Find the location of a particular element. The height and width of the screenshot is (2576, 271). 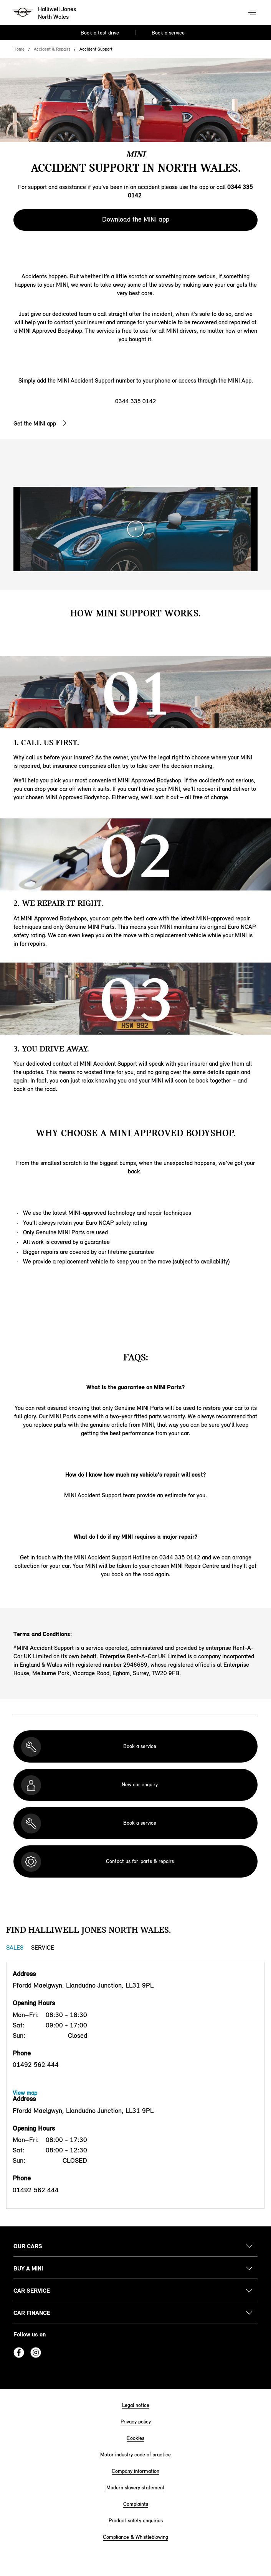

Legal notice is located at coordinates (135, 2405).